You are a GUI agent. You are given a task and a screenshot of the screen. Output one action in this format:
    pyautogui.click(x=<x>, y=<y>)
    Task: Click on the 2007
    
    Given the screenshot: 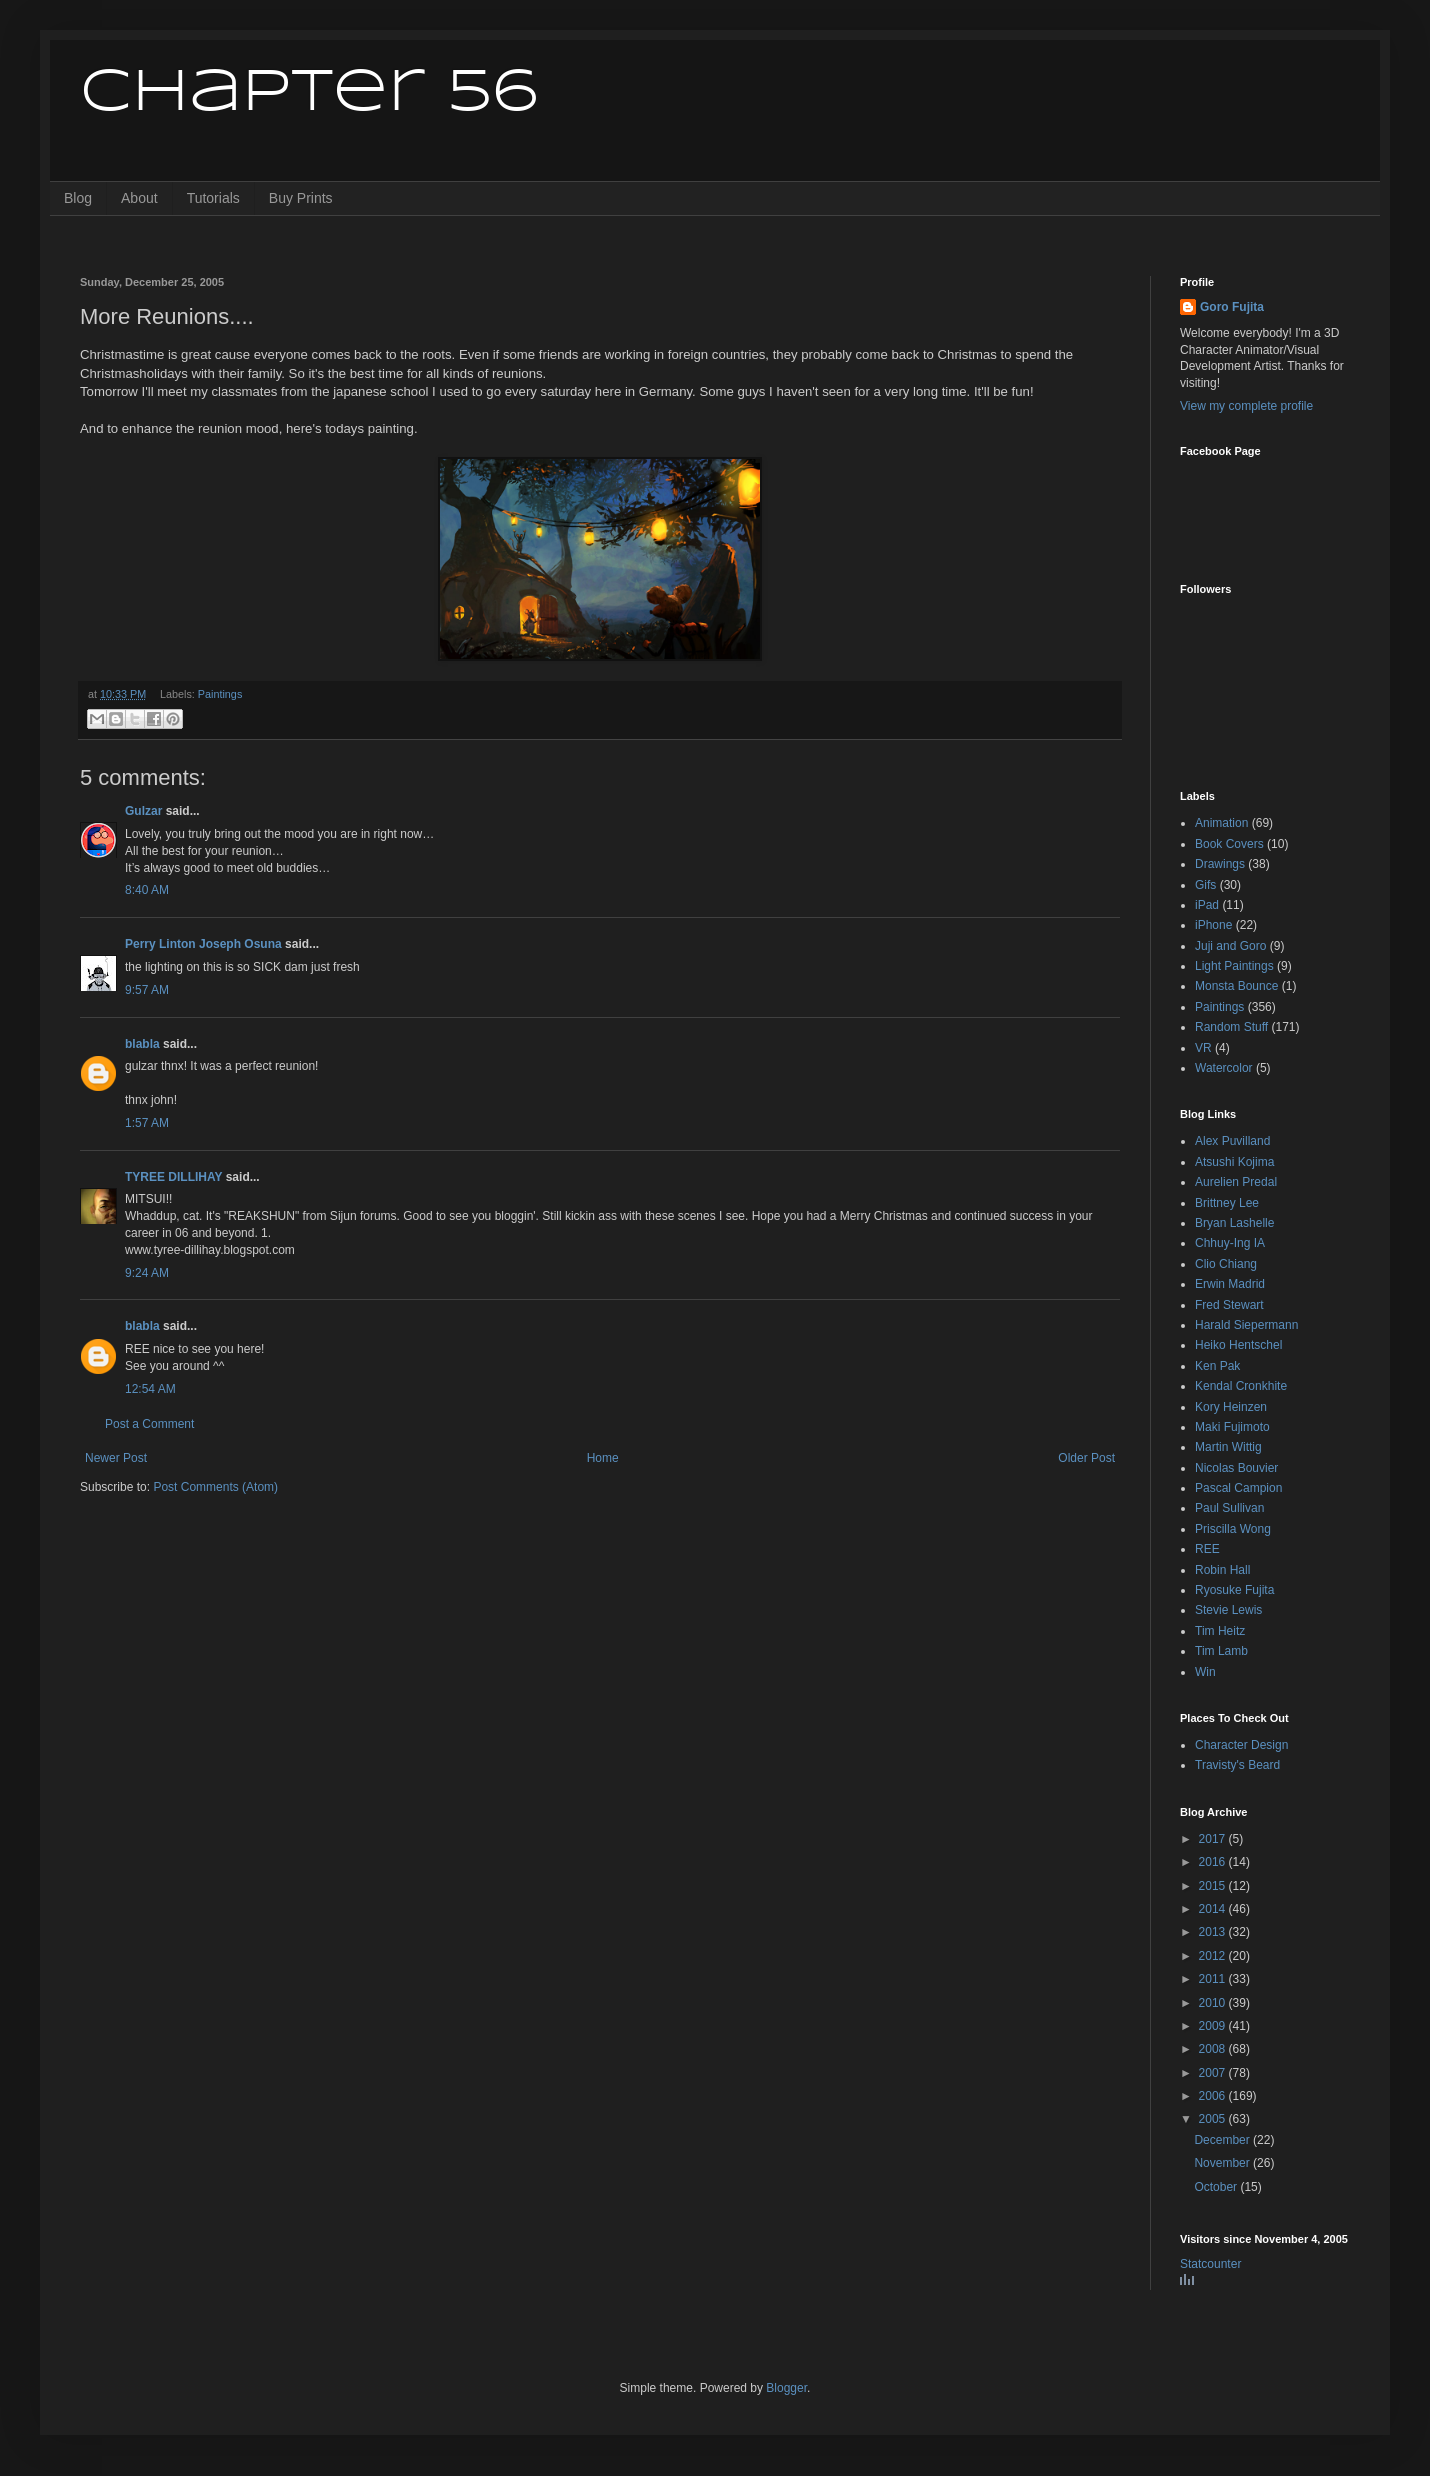 What is the action you would take?
    pyautogui.click(x=1214, y=2073)
    